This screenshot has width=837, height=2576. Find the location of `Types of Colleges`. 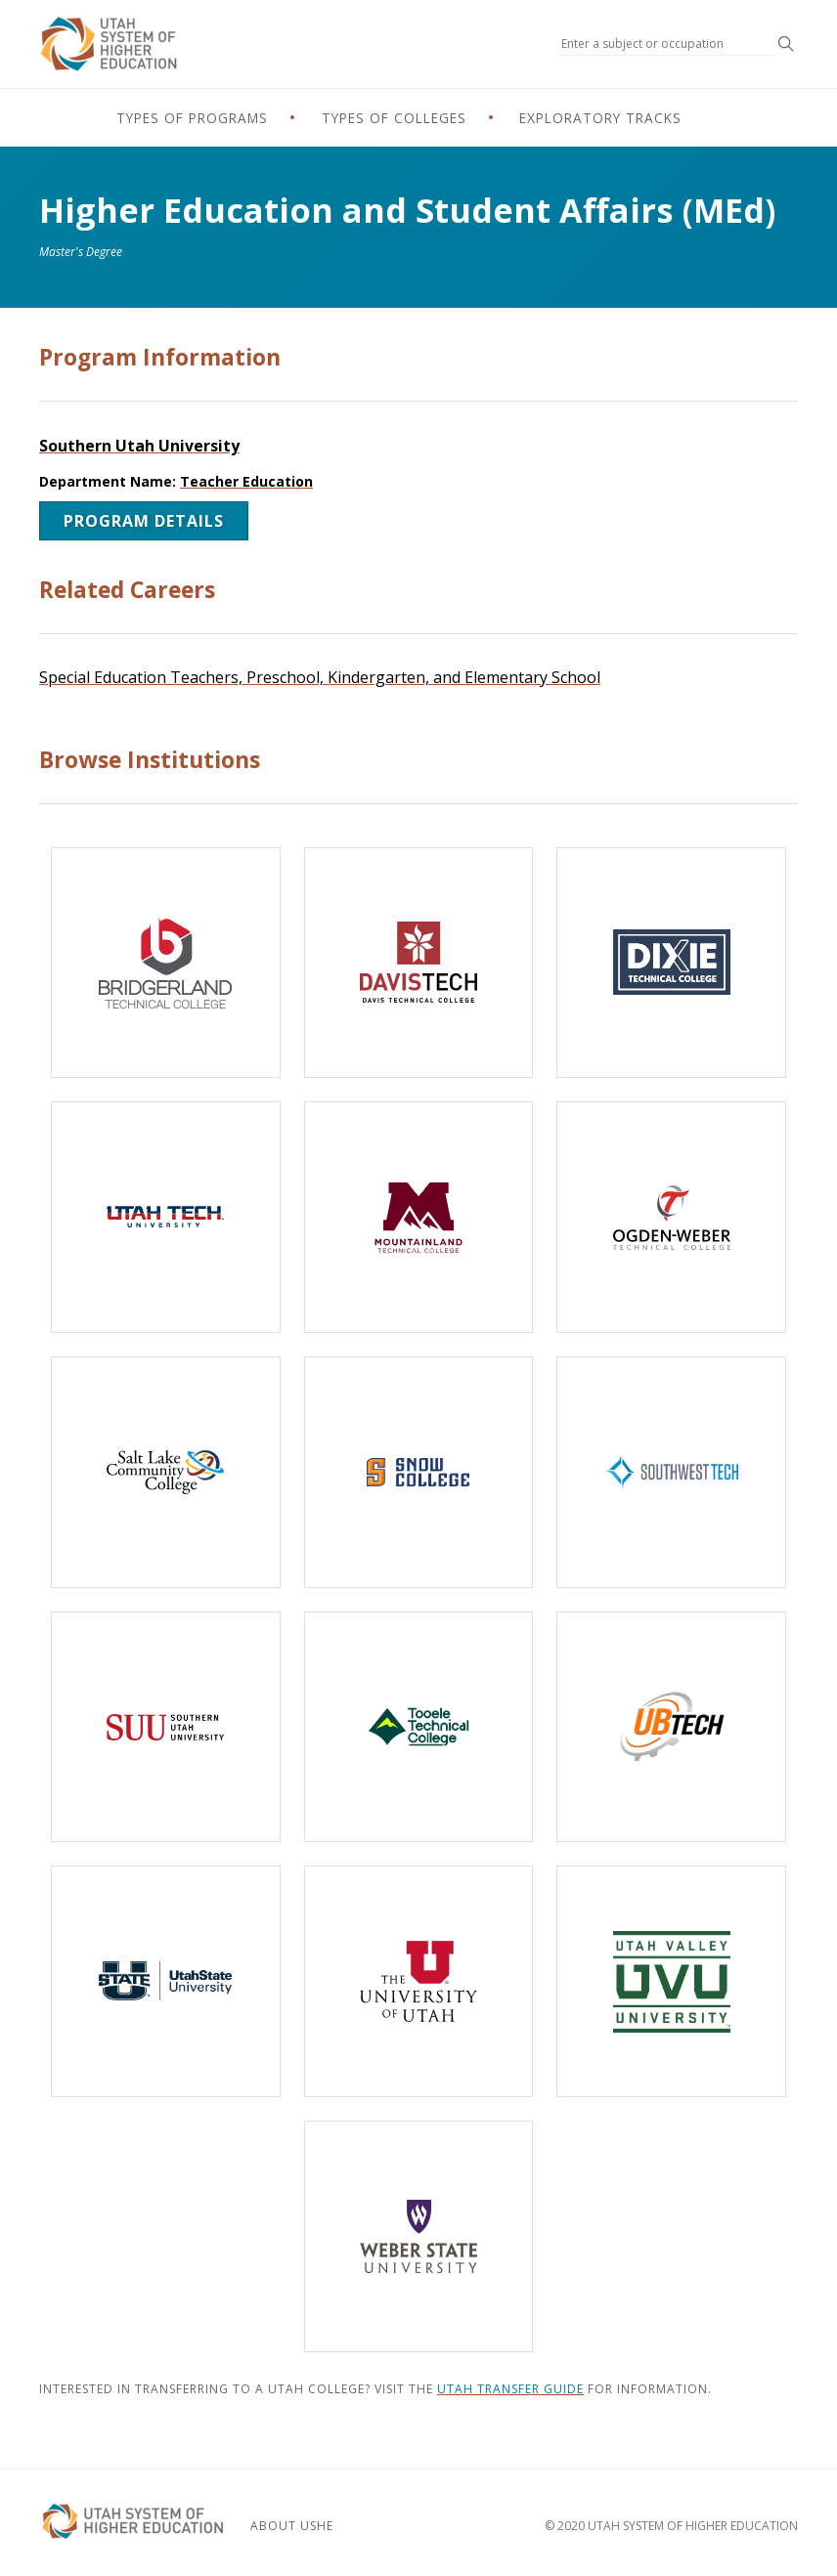

Types of Colleges is located at coordinates (392, 118).